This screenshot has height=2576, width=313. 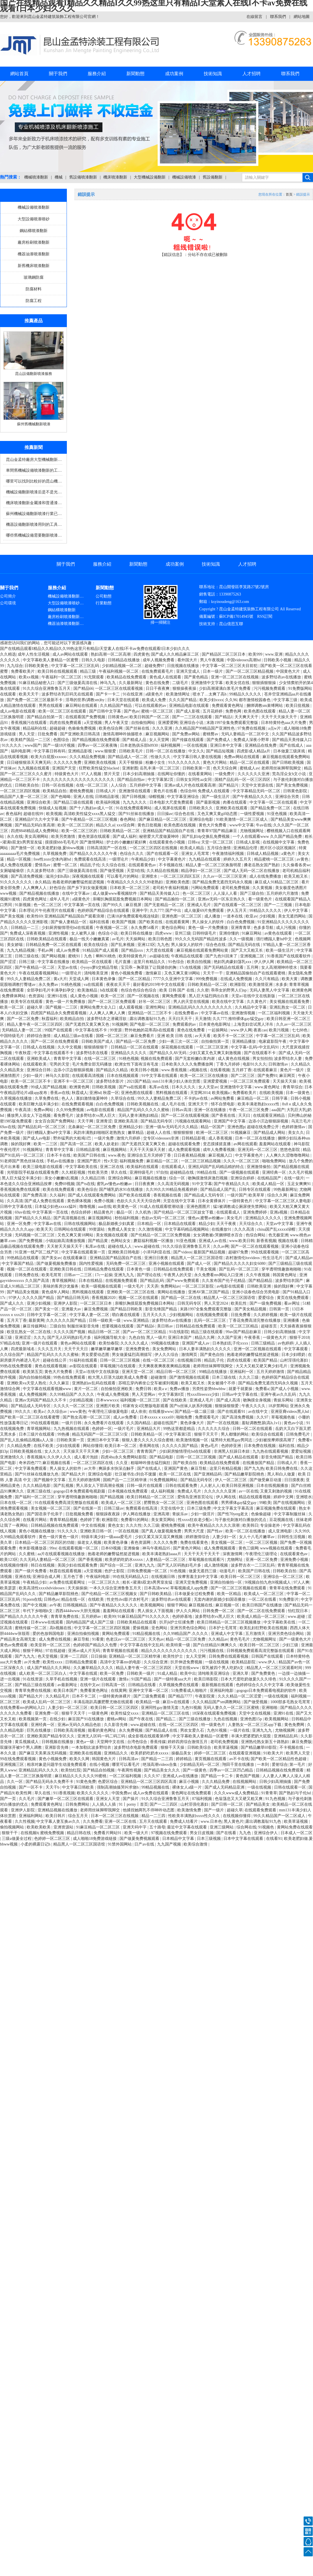 What do you see at coordinates (109, 1343) in the screenshot?
I see `欧美怡春院` at bounding box center [109, 1343].